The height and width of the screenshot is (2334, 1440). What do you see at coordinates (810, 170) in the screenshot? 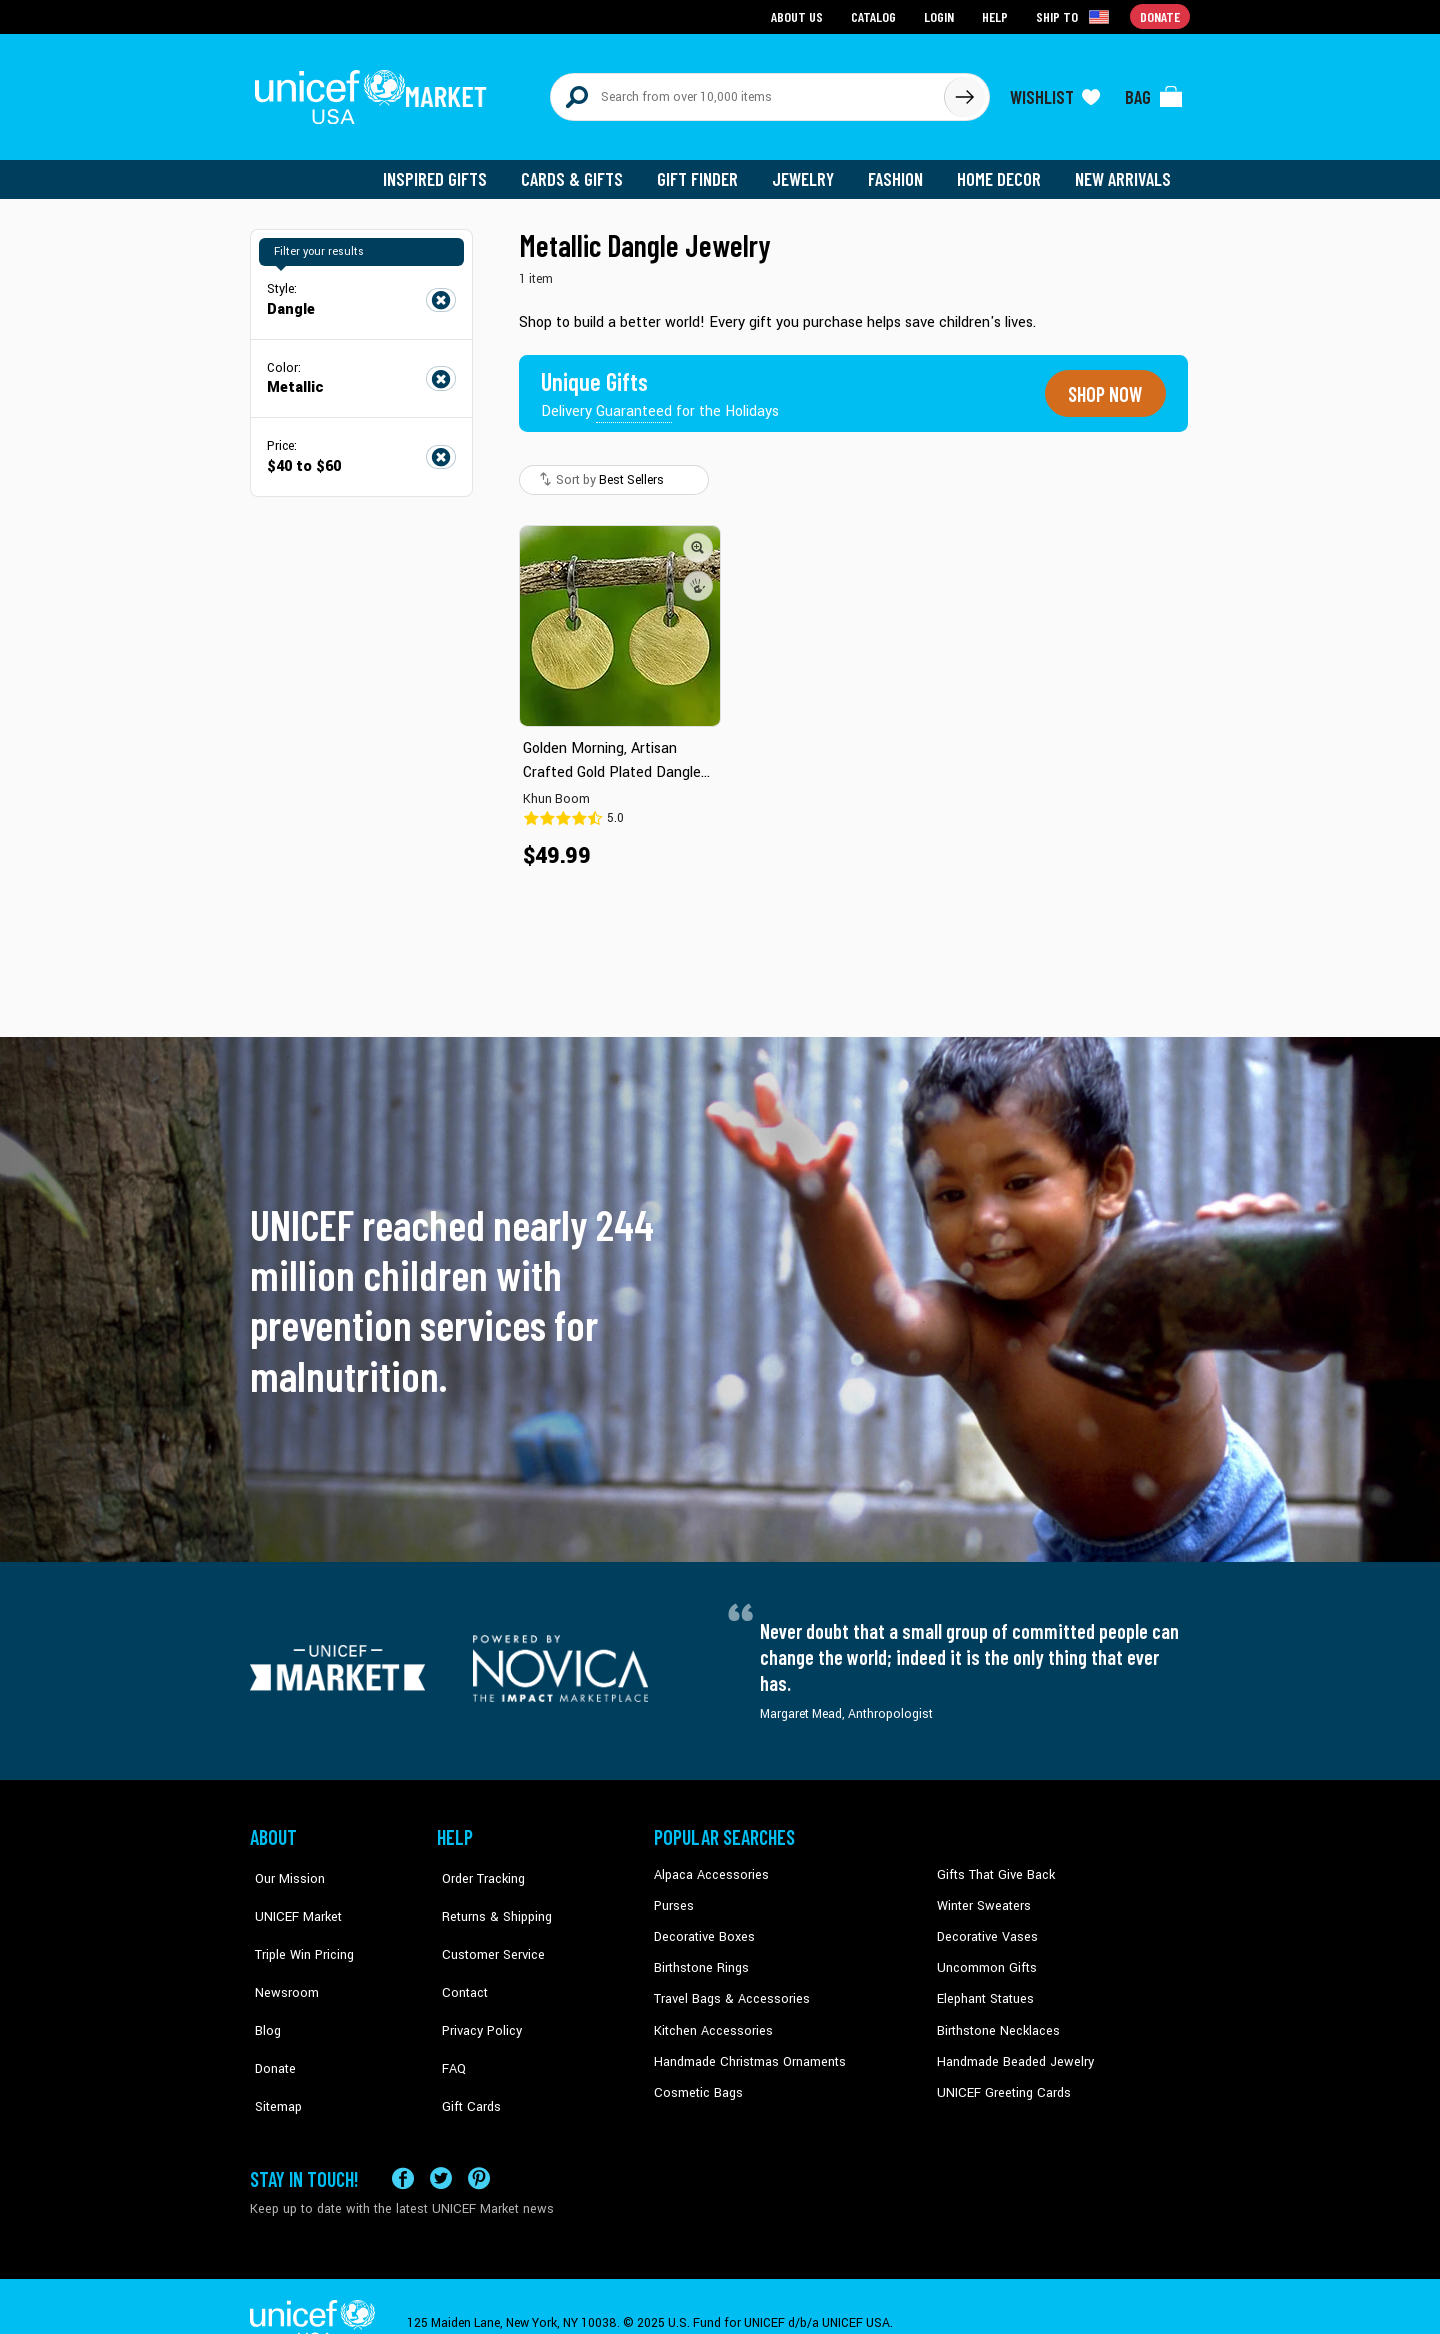
I see `Jewelry` at bounding box center [810, 170].